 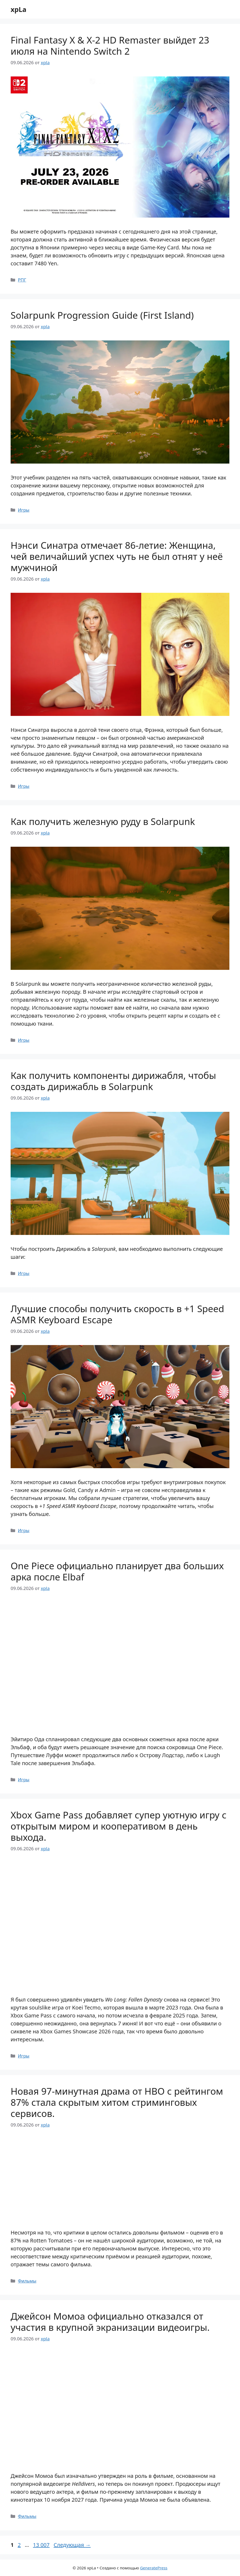 I want to click on GeneratePress, so click(x=153, y=2567).